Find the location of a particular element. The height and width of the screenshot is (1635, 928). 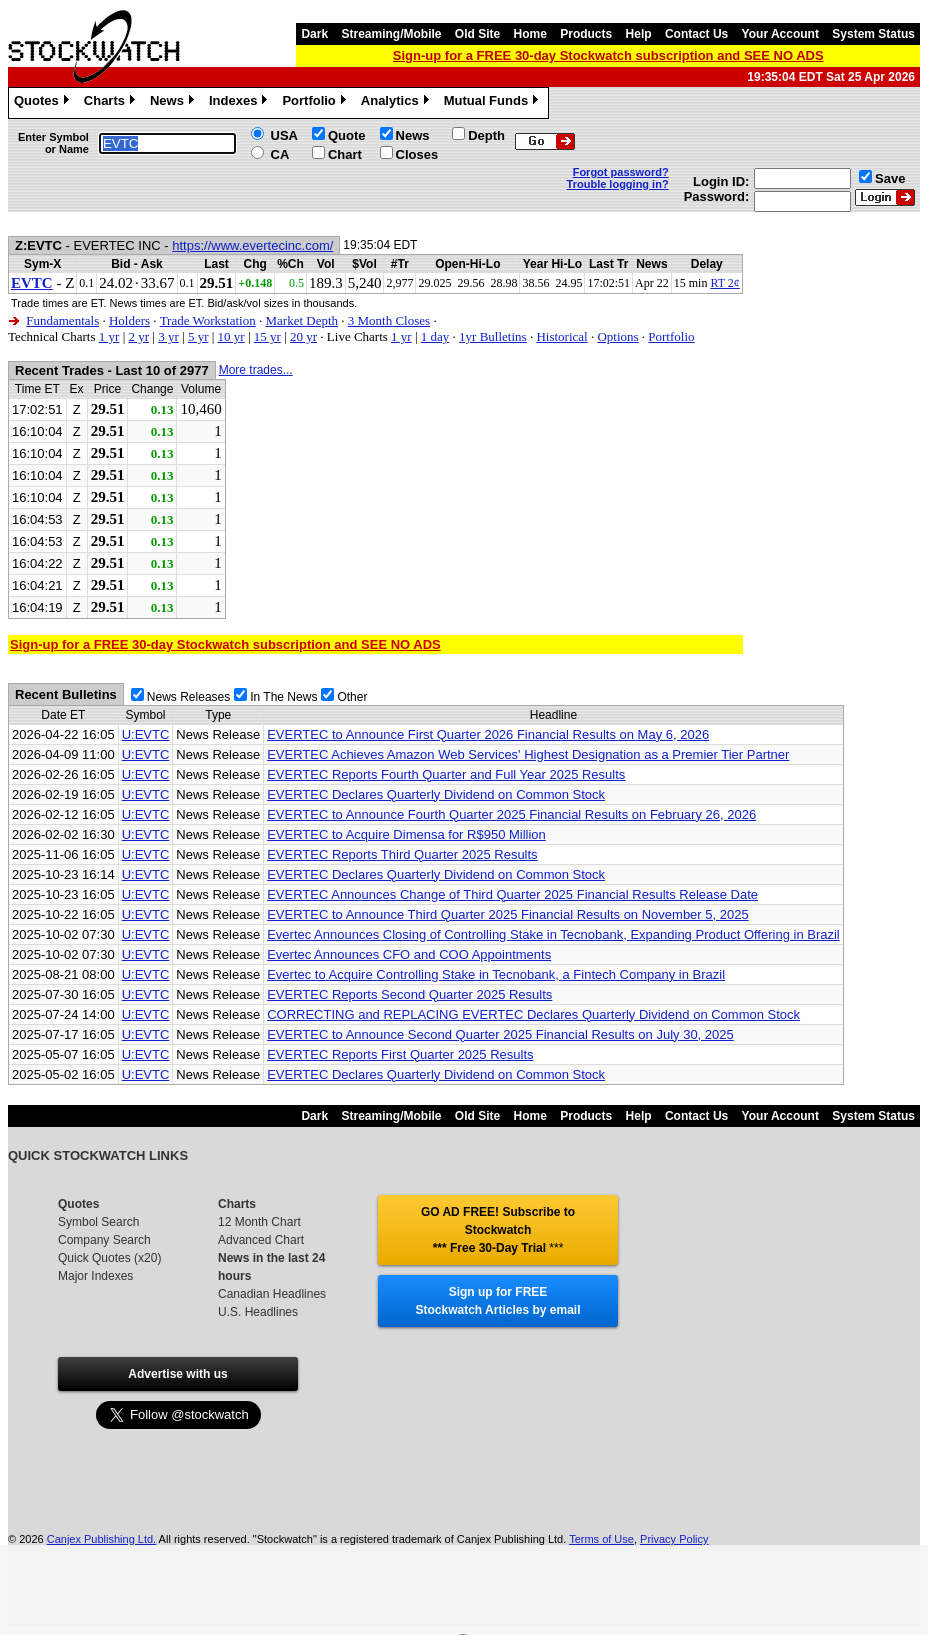

Closes is located at coordinates (417, 154).